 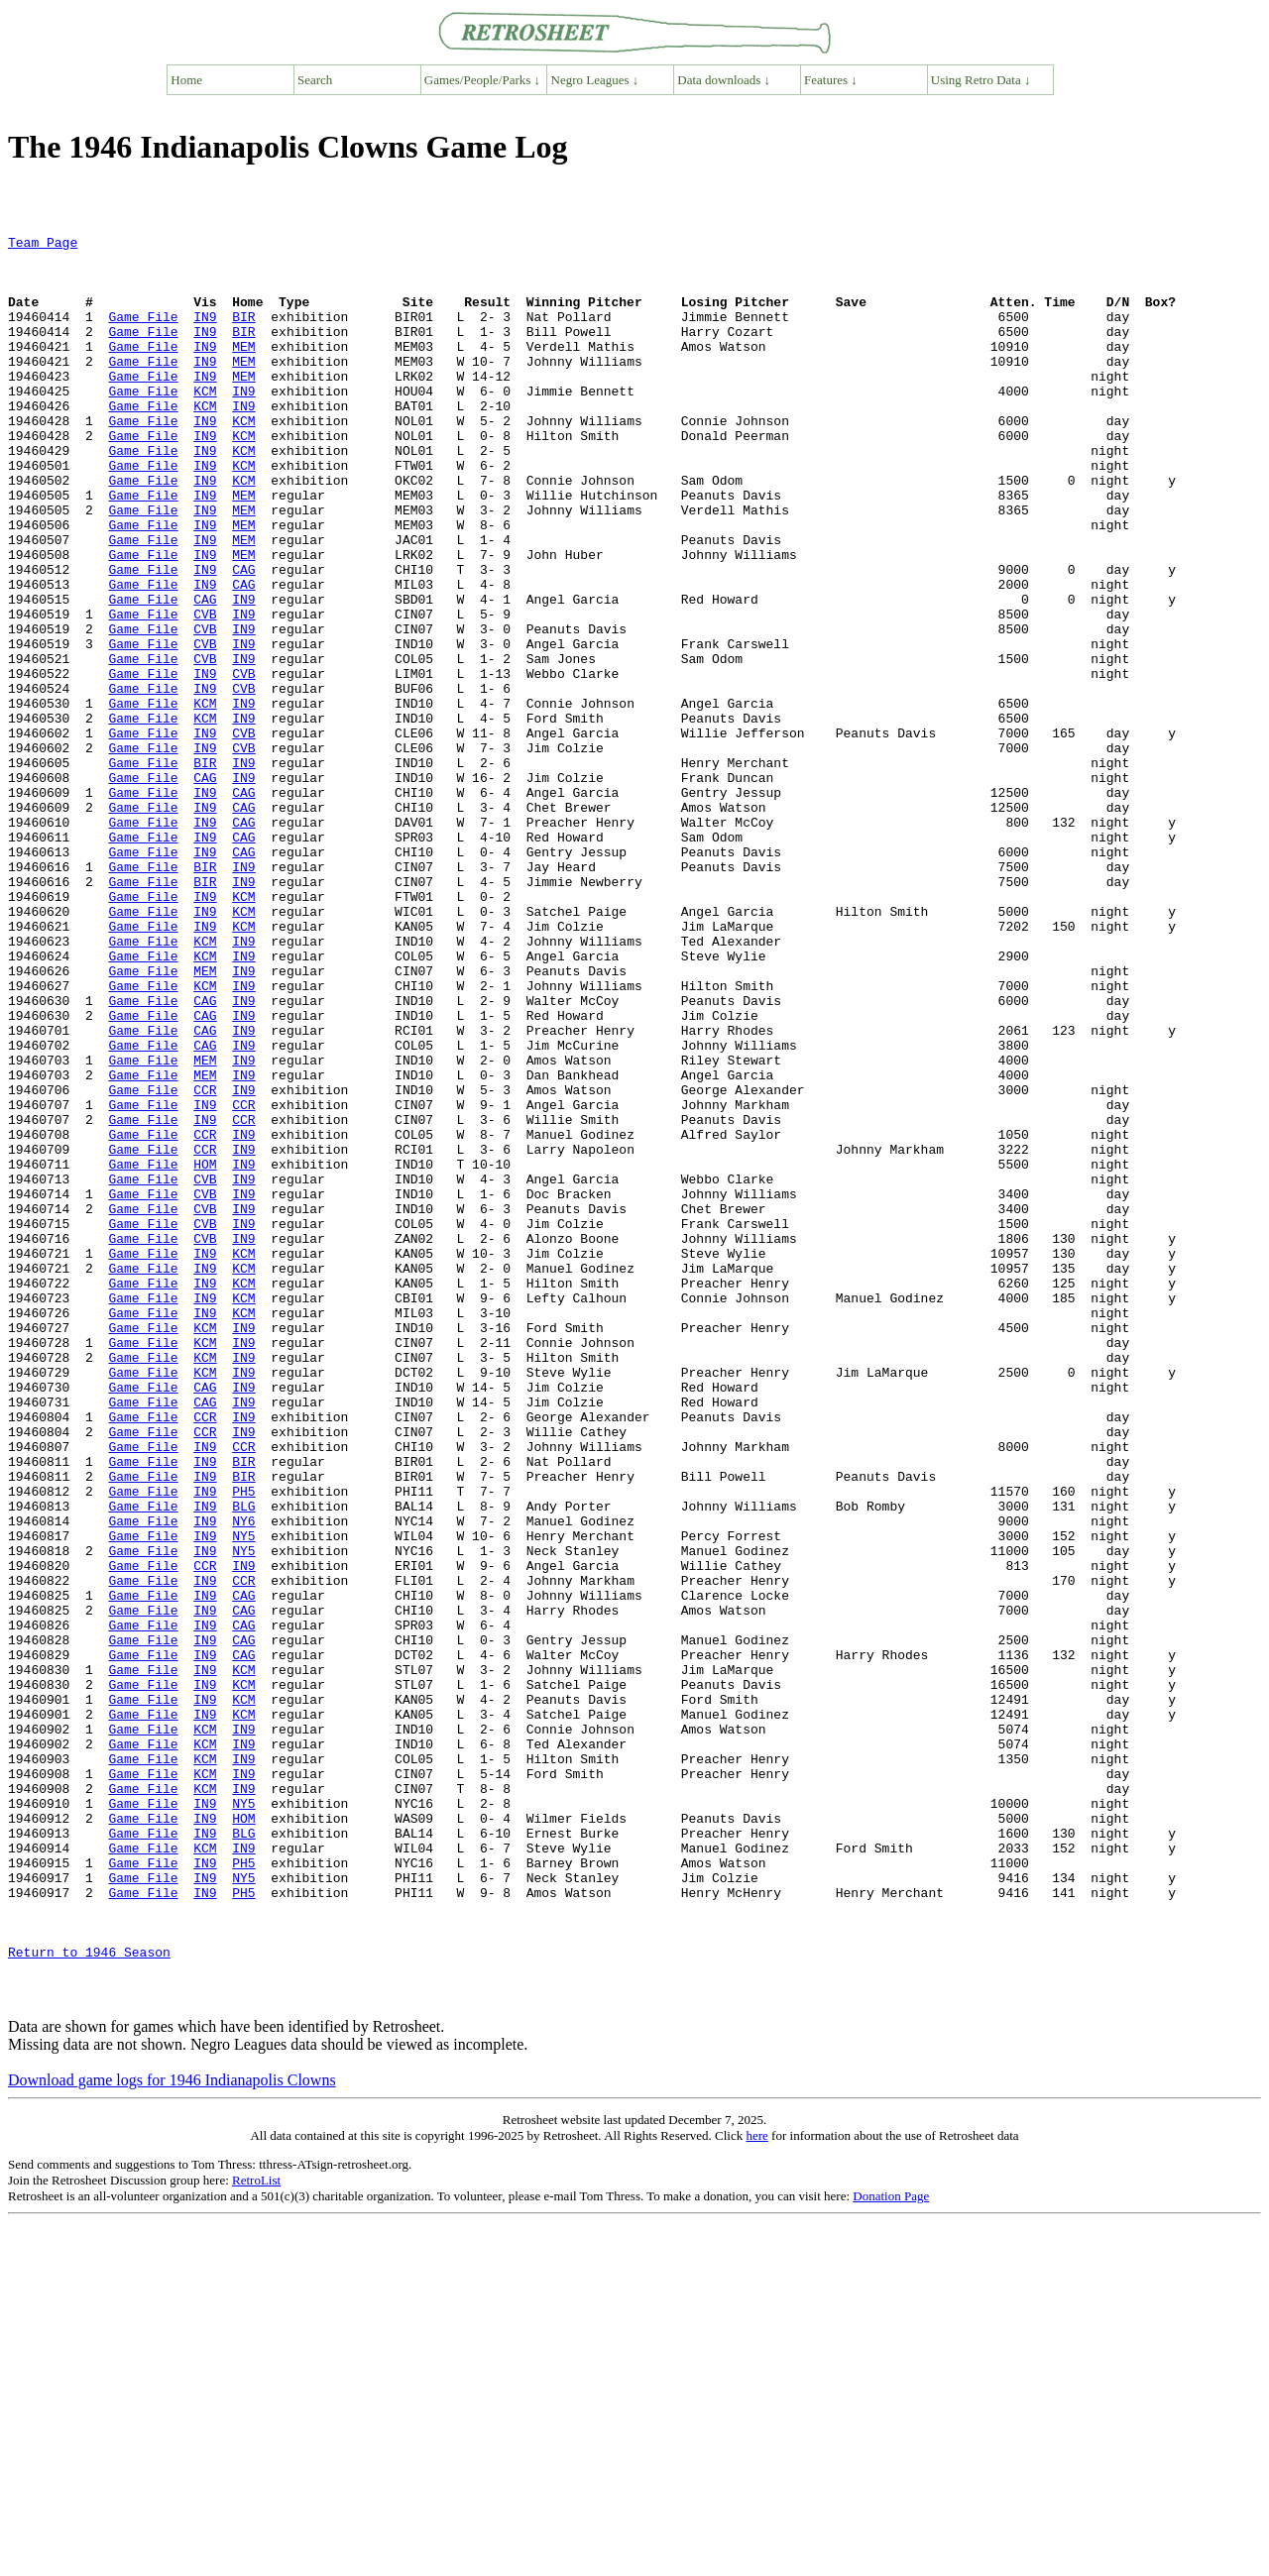 I want to click on CCR, so click(x=204, y=1262).